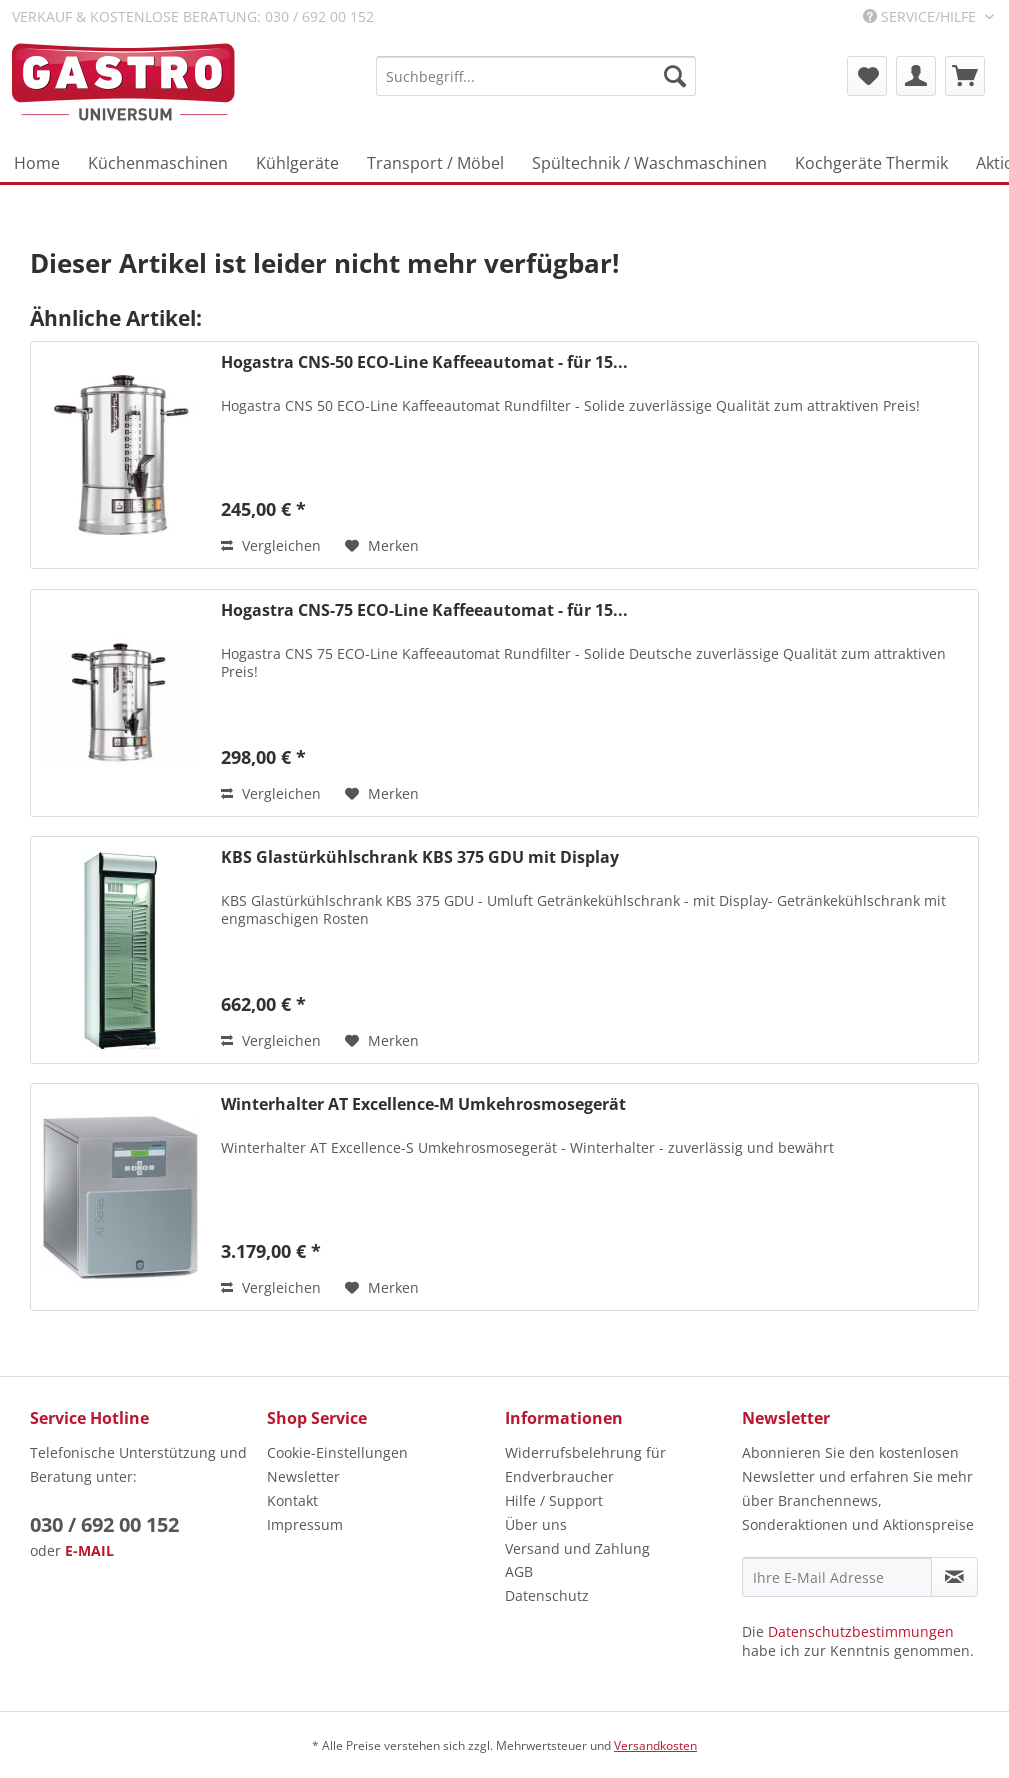 This screenshot has width=1009, height=1778. I want to click on Versand und Zahlung, so click(577, 1548).